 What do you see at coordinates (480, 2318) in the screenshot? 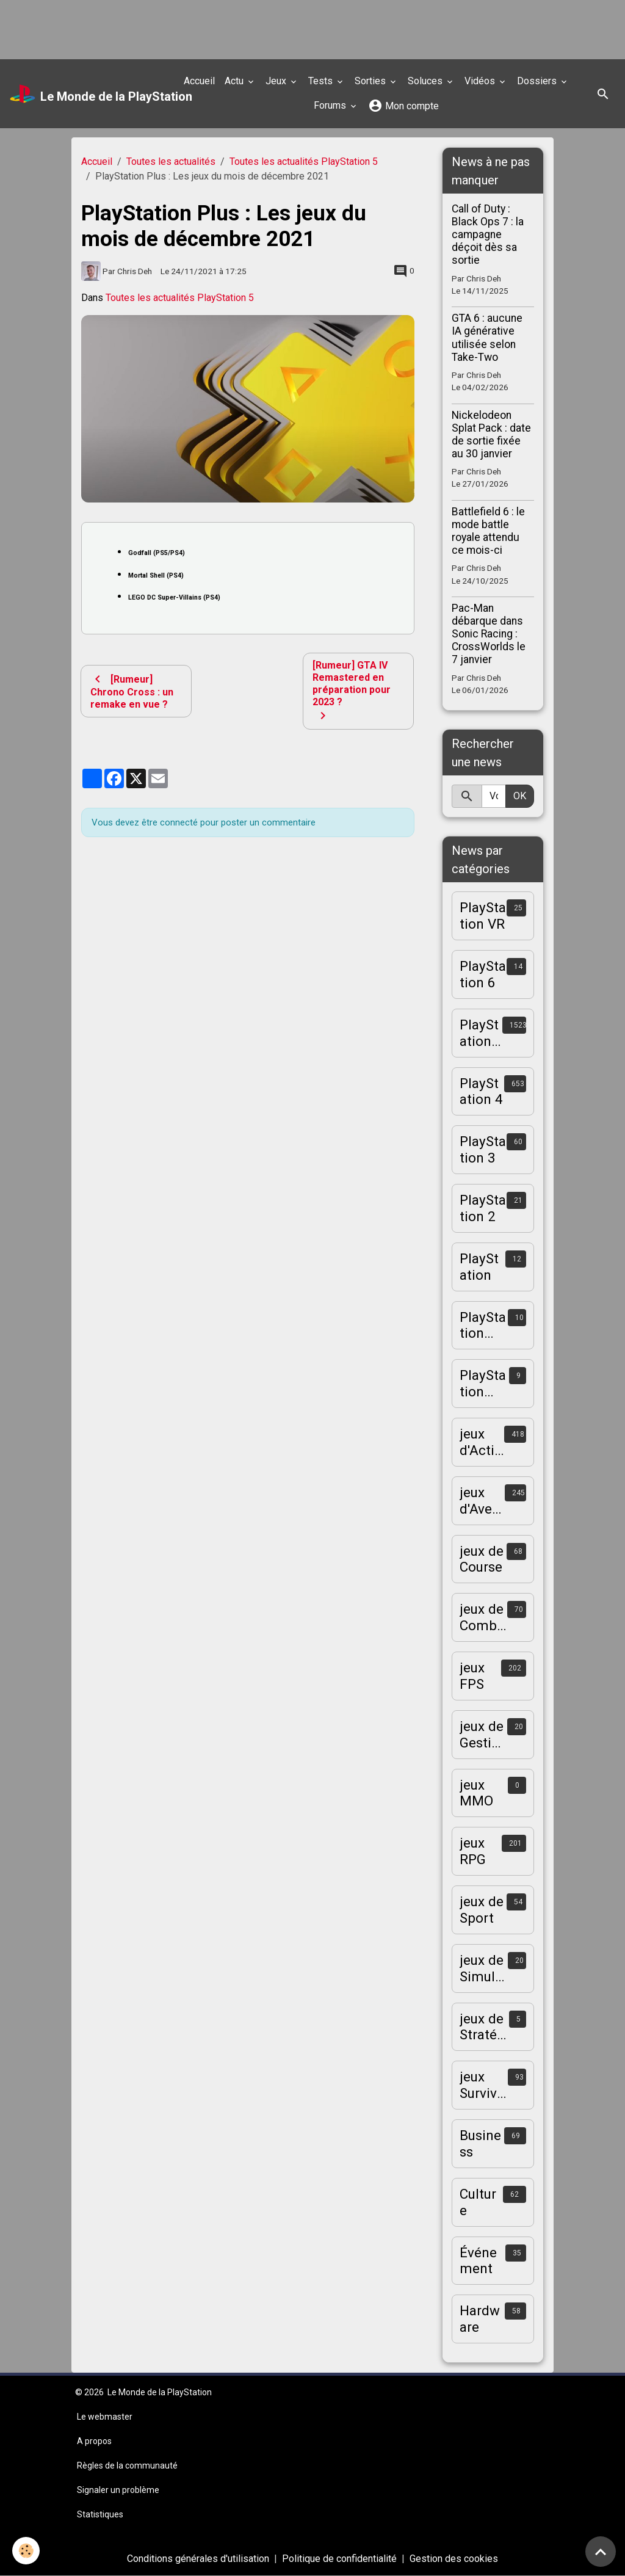
I see `Hardware` at bounding box center [480, 2318].